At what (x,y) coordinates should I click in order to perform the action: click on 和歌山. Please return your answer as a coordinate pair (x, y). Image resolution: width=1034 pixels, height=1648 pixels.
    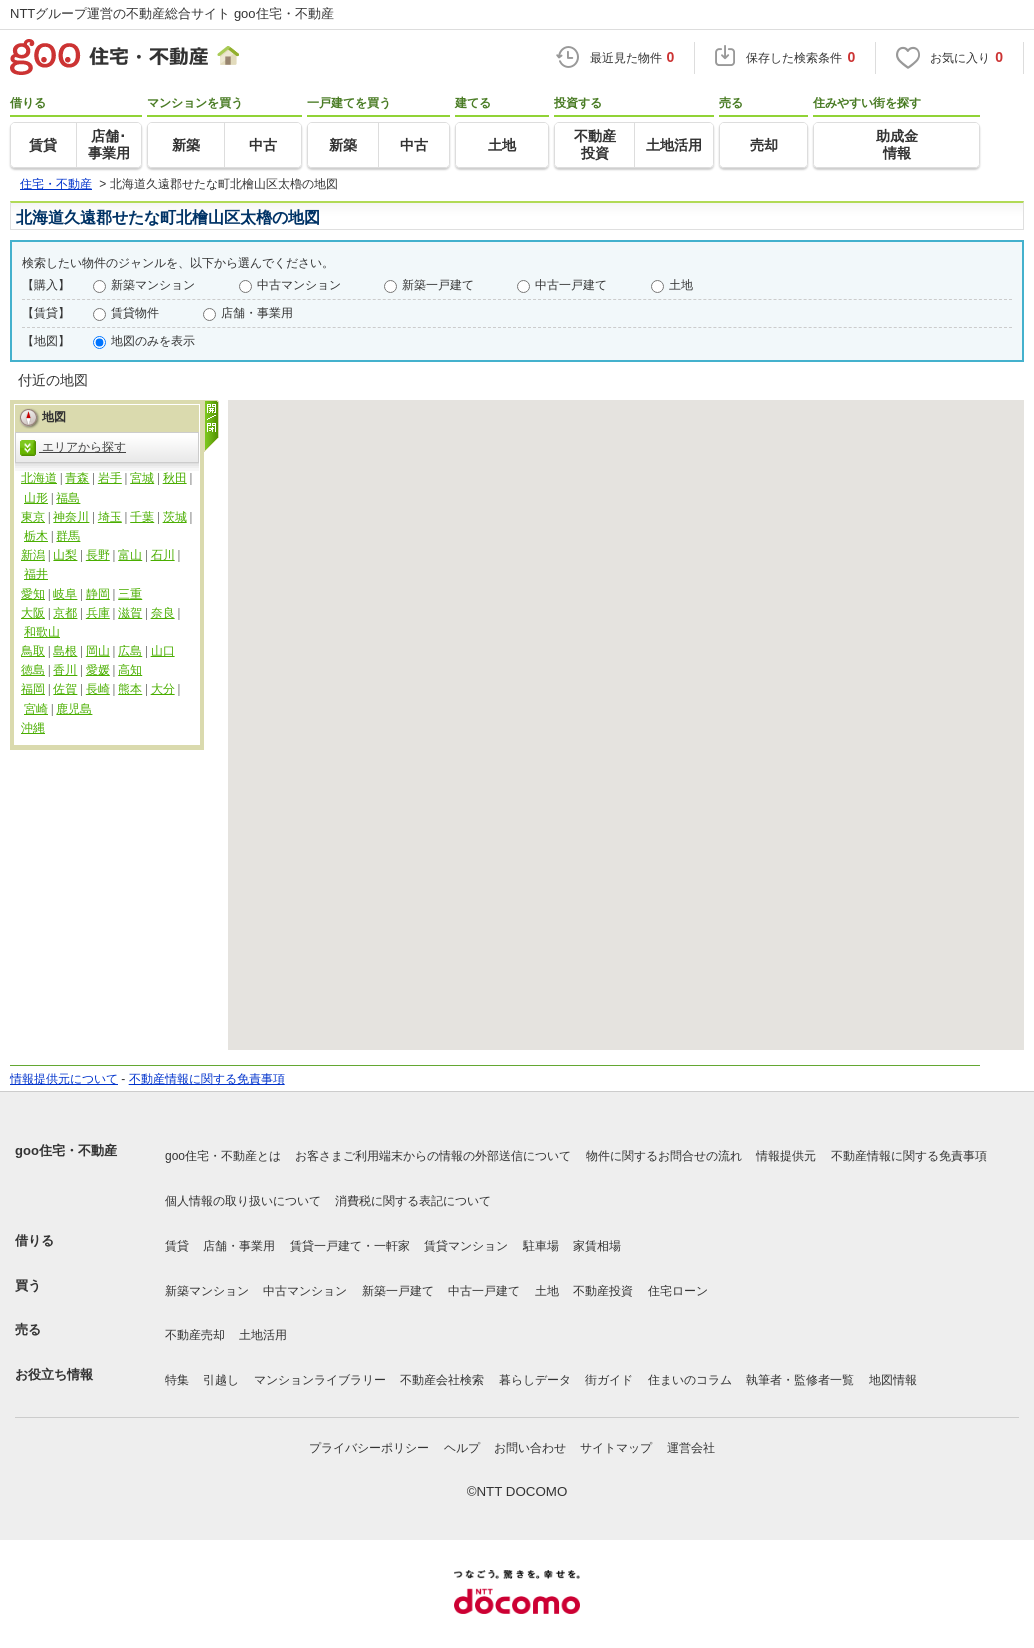
    Looking at the image, I should click on (42, 632).